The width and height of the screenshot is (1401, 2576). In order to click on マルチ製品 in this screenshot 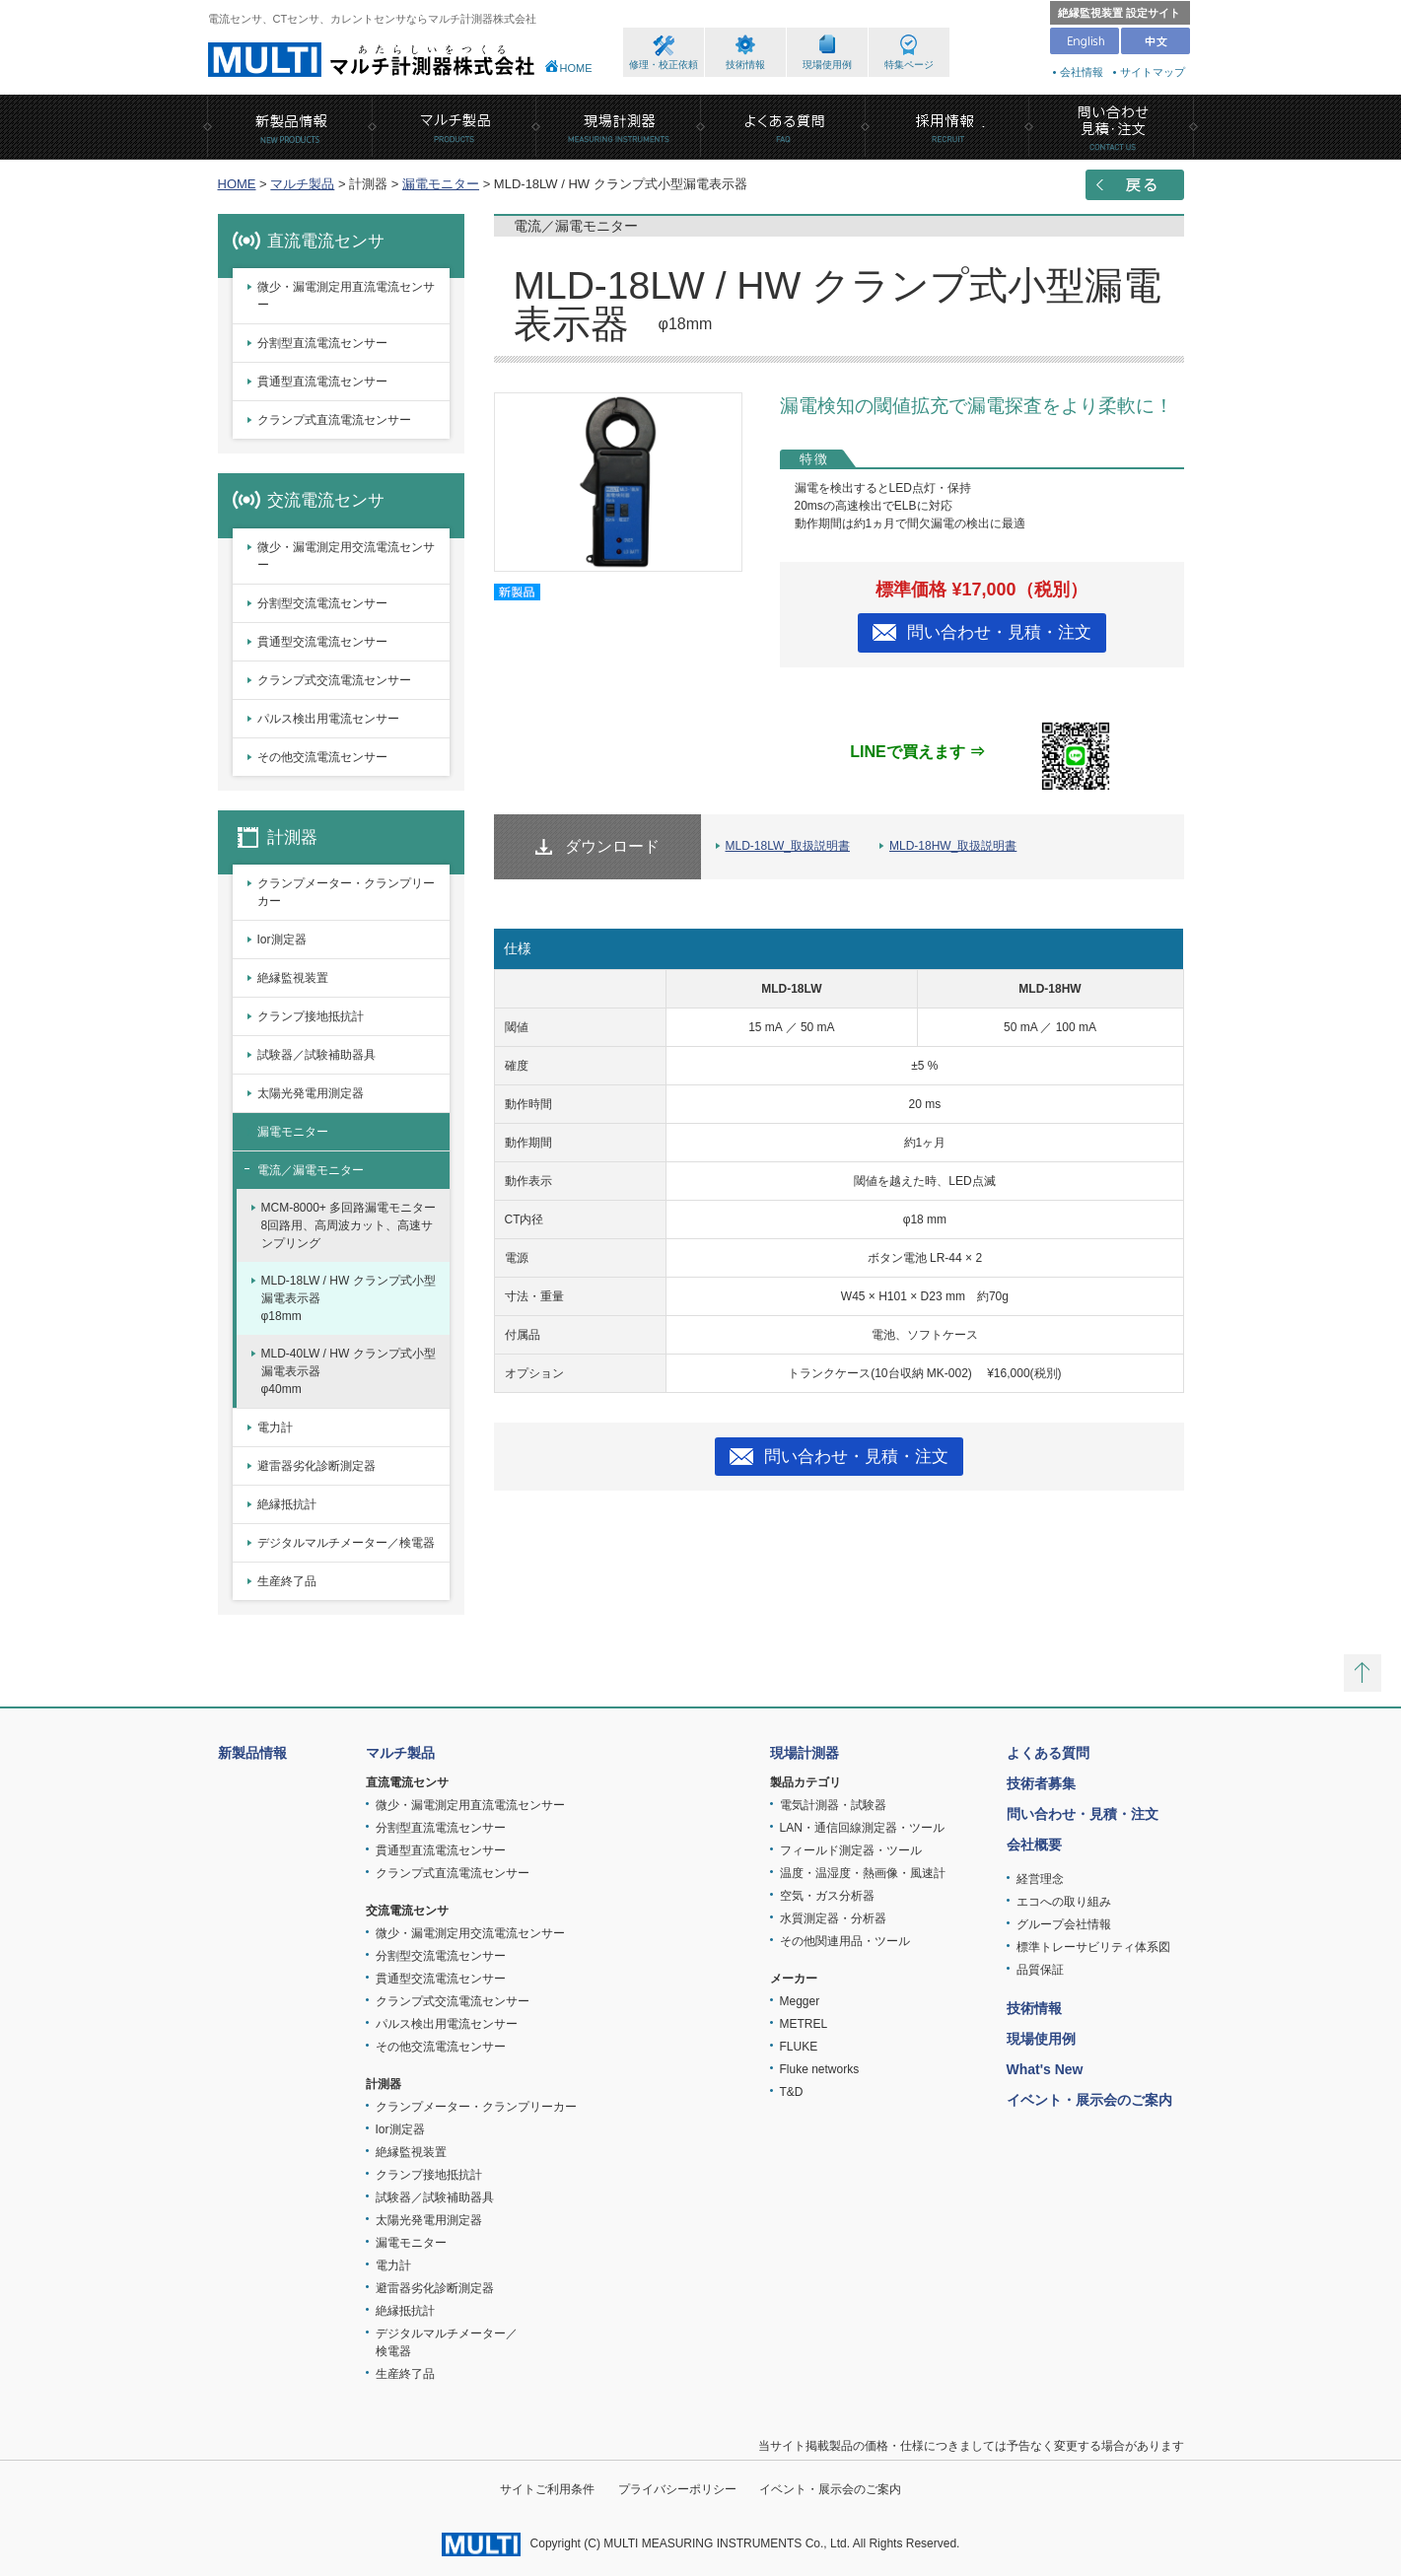, I will do `click(302, 183)`.